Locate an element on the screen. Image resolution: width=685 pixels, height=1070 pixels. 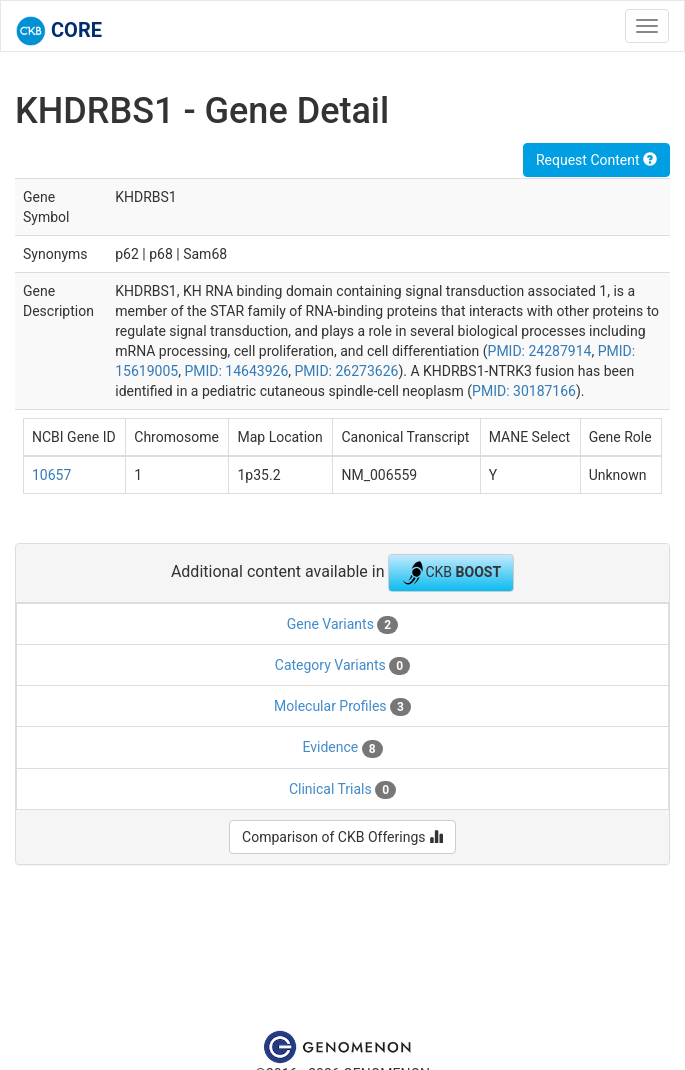
10657 is located at coordinates (51, 475).